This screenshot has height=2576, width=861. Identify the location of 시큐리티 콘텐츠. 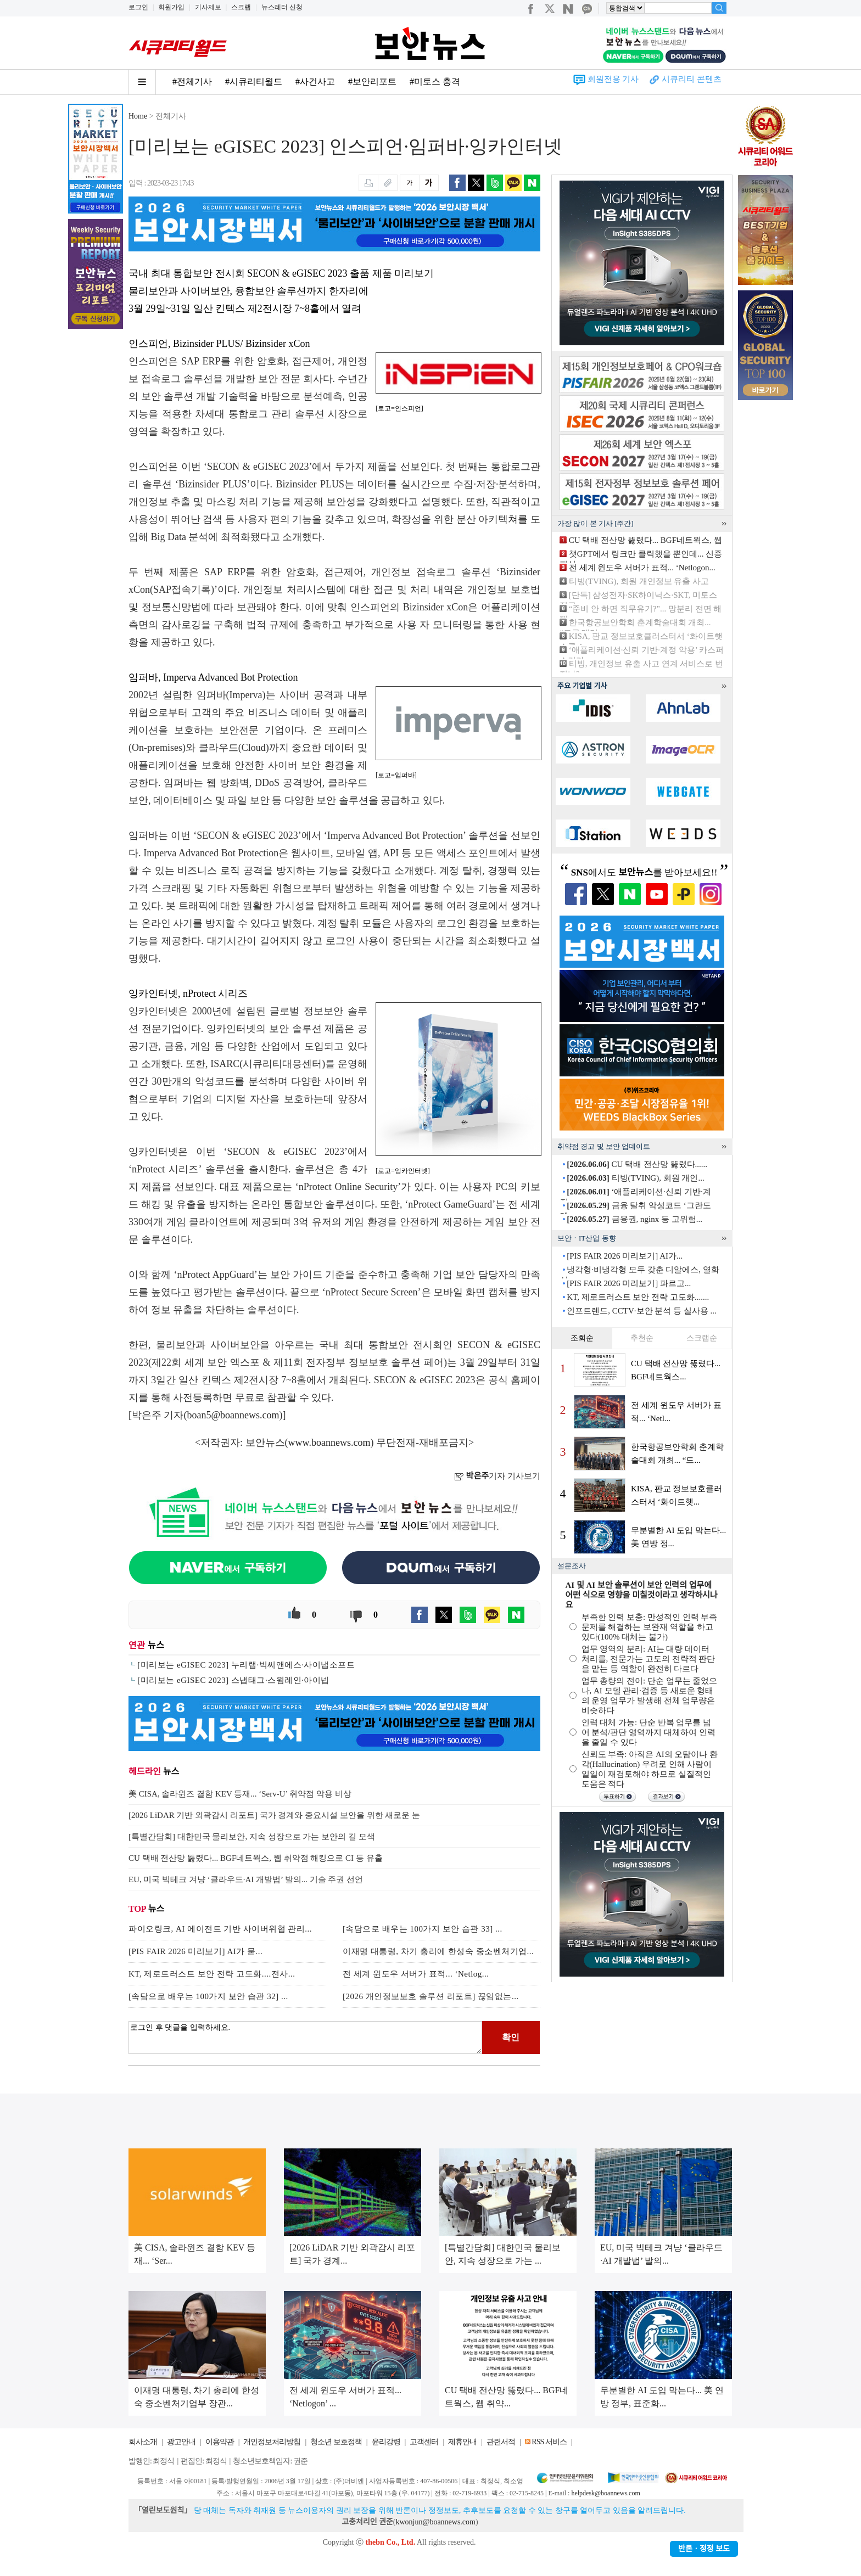
(692, 79).